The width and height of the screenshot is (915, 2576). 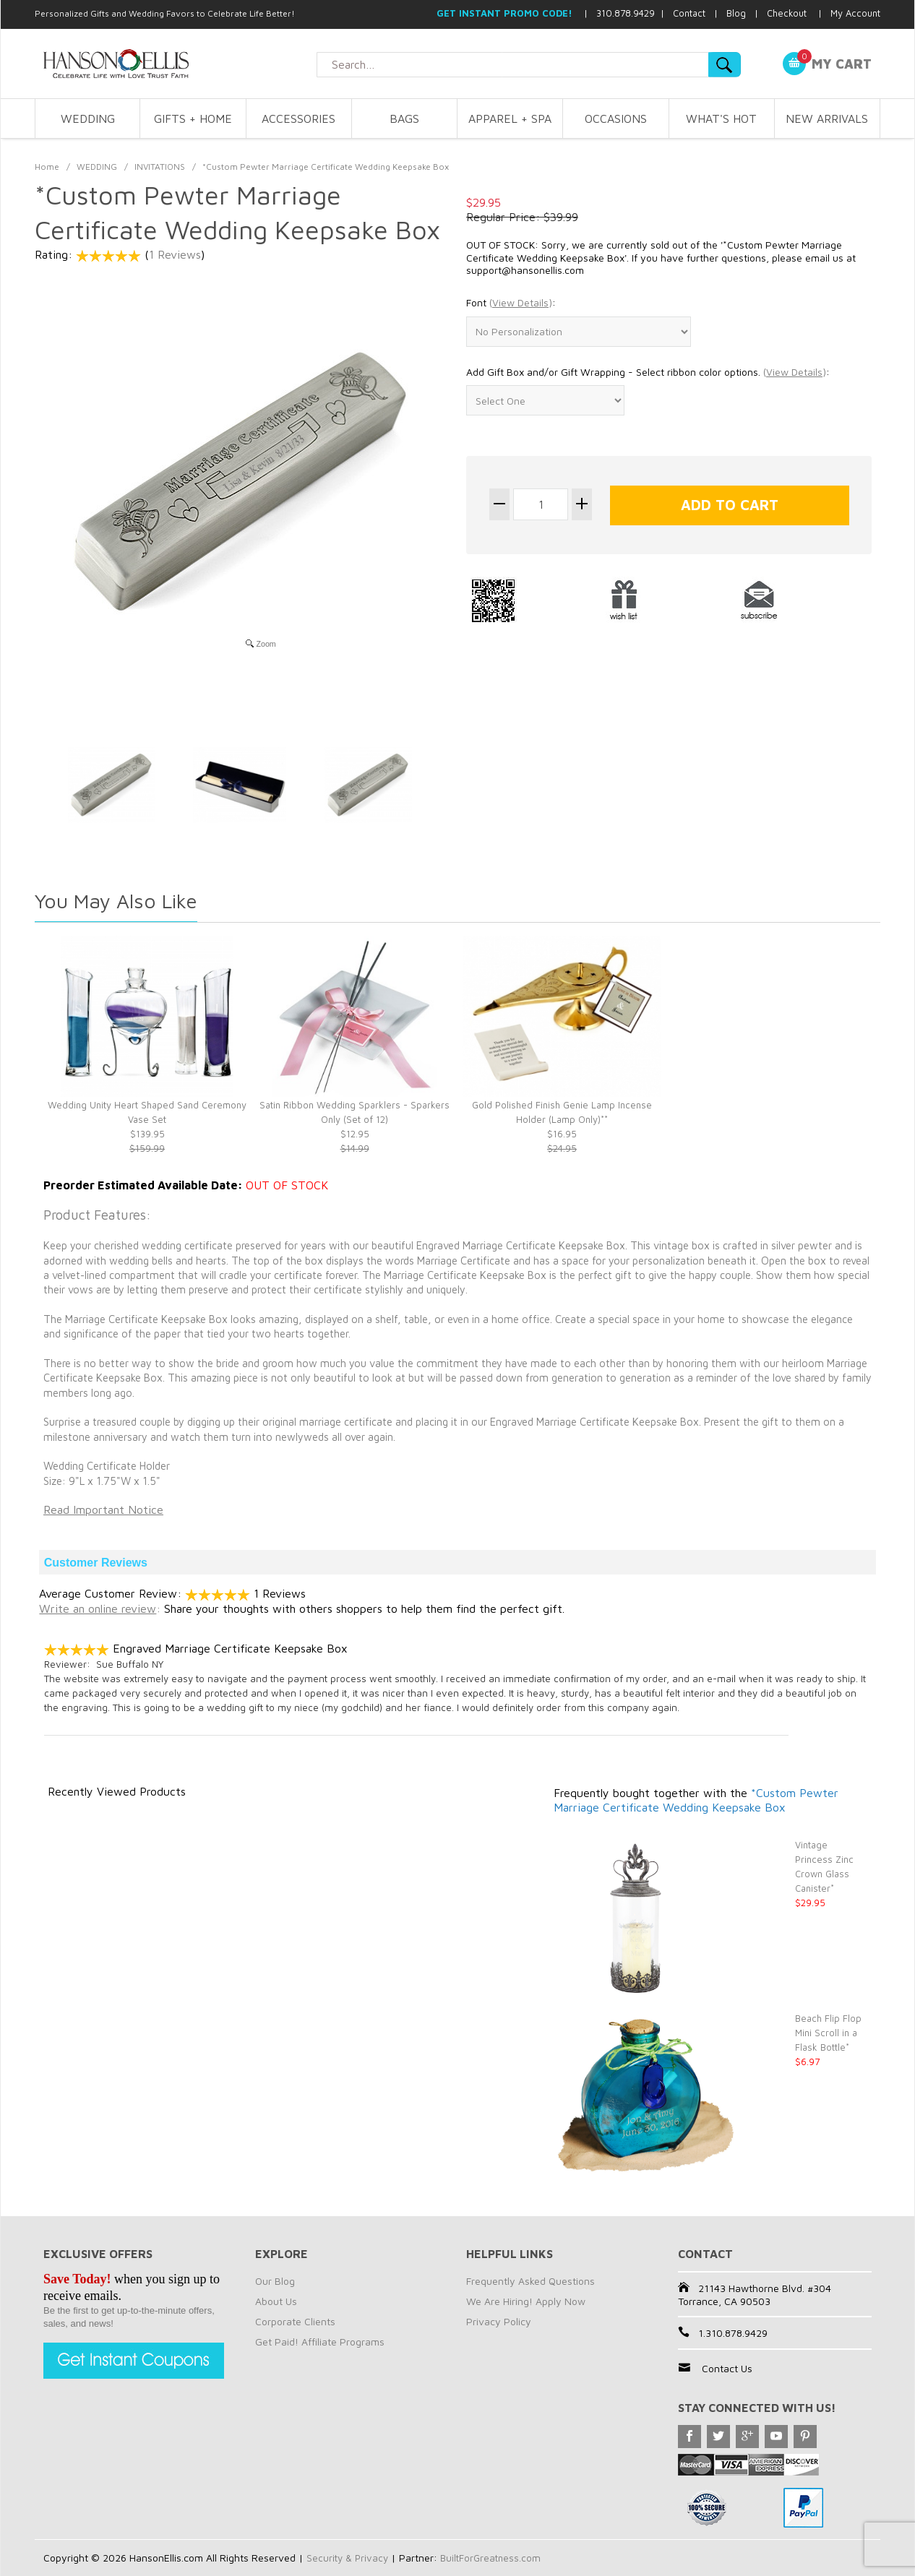 What do you see at coordinates (495, 2557) in the screenshot?
I see `BuiltForGreatness.com` at bounding box center [495, 2557].